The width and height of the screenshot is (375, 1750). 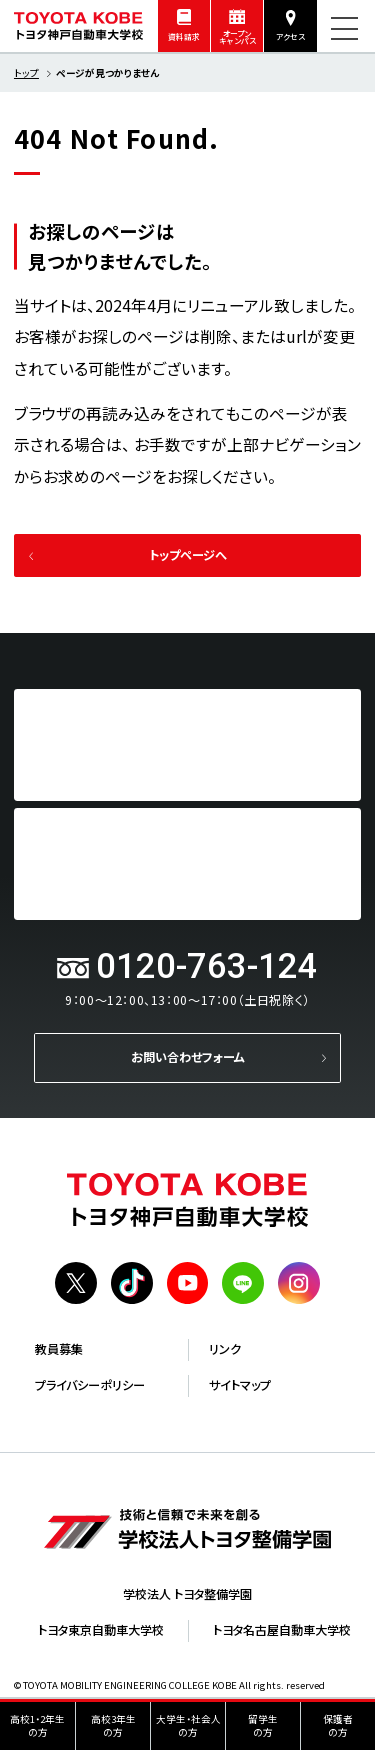 What do you see at coordinates (237, 37) in the screenshot?
I see `オープンキャンパス` at bounding box center [237, 37].